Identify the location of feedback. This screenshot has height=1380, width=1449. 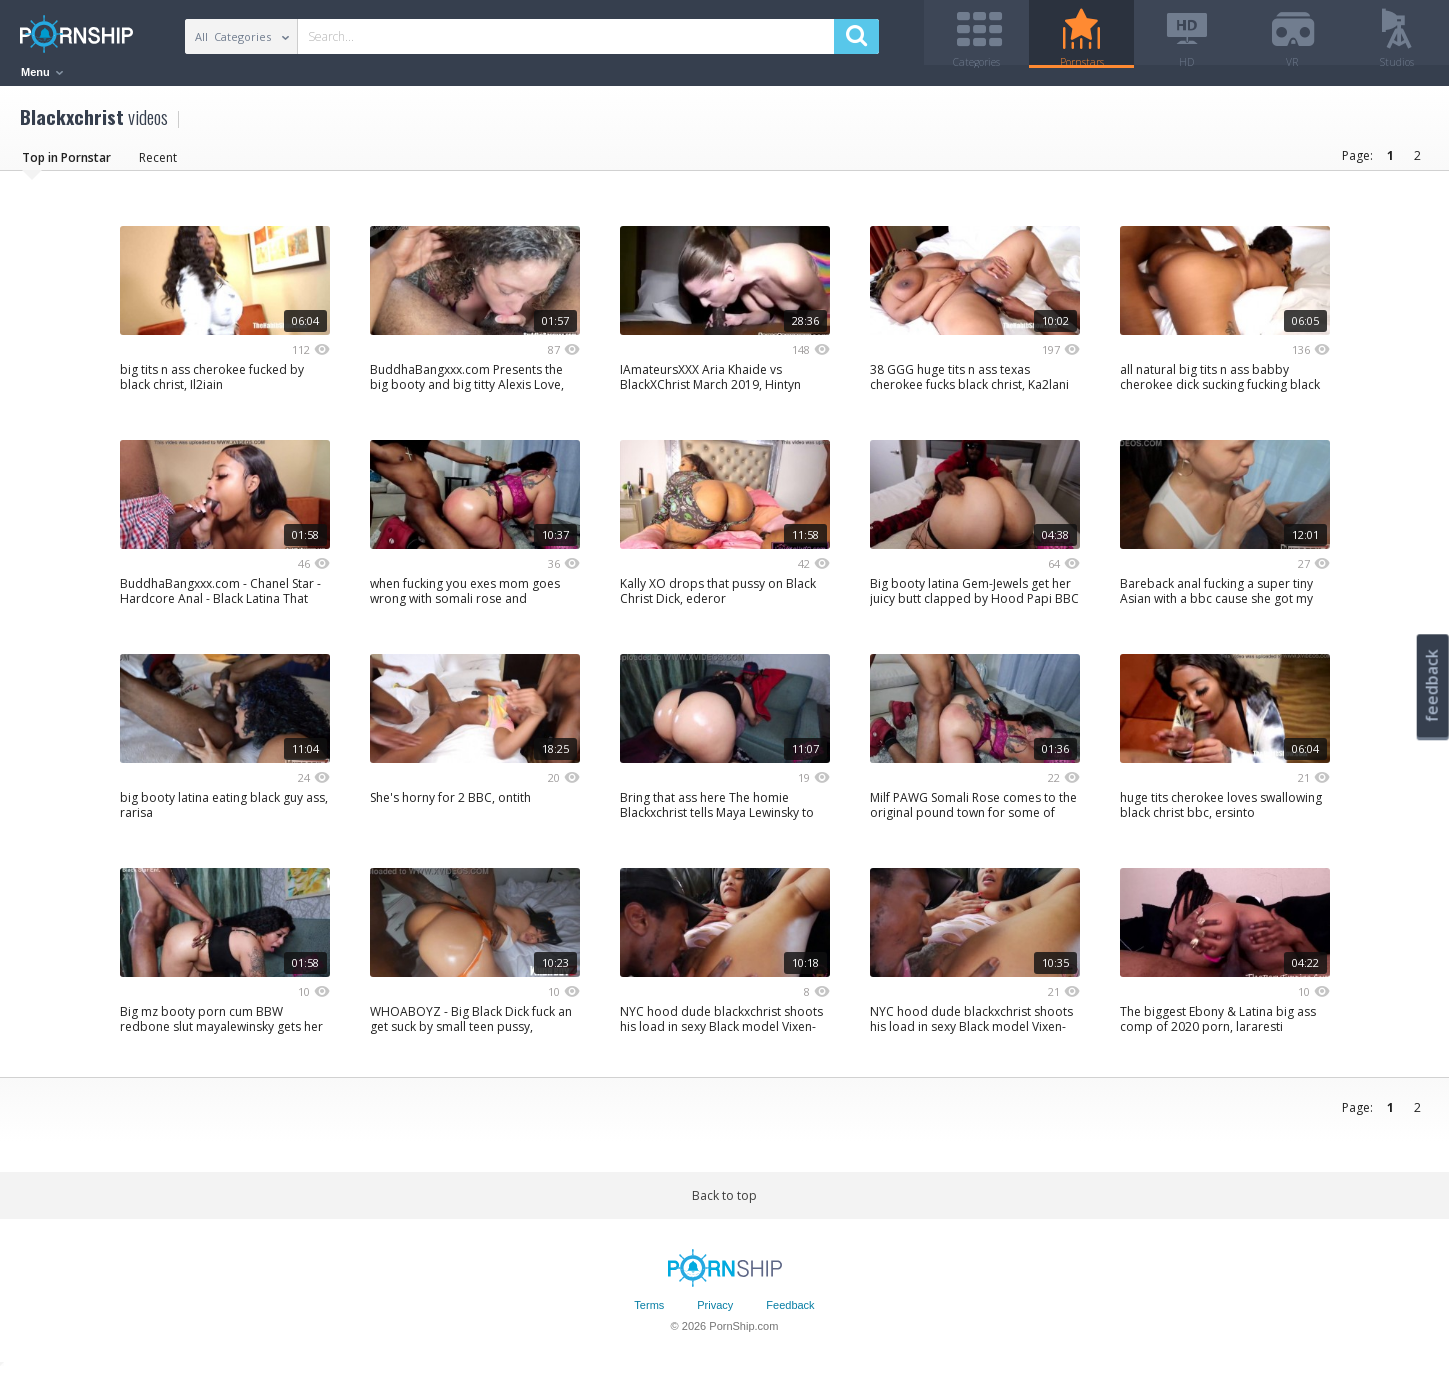
(1432, 685).